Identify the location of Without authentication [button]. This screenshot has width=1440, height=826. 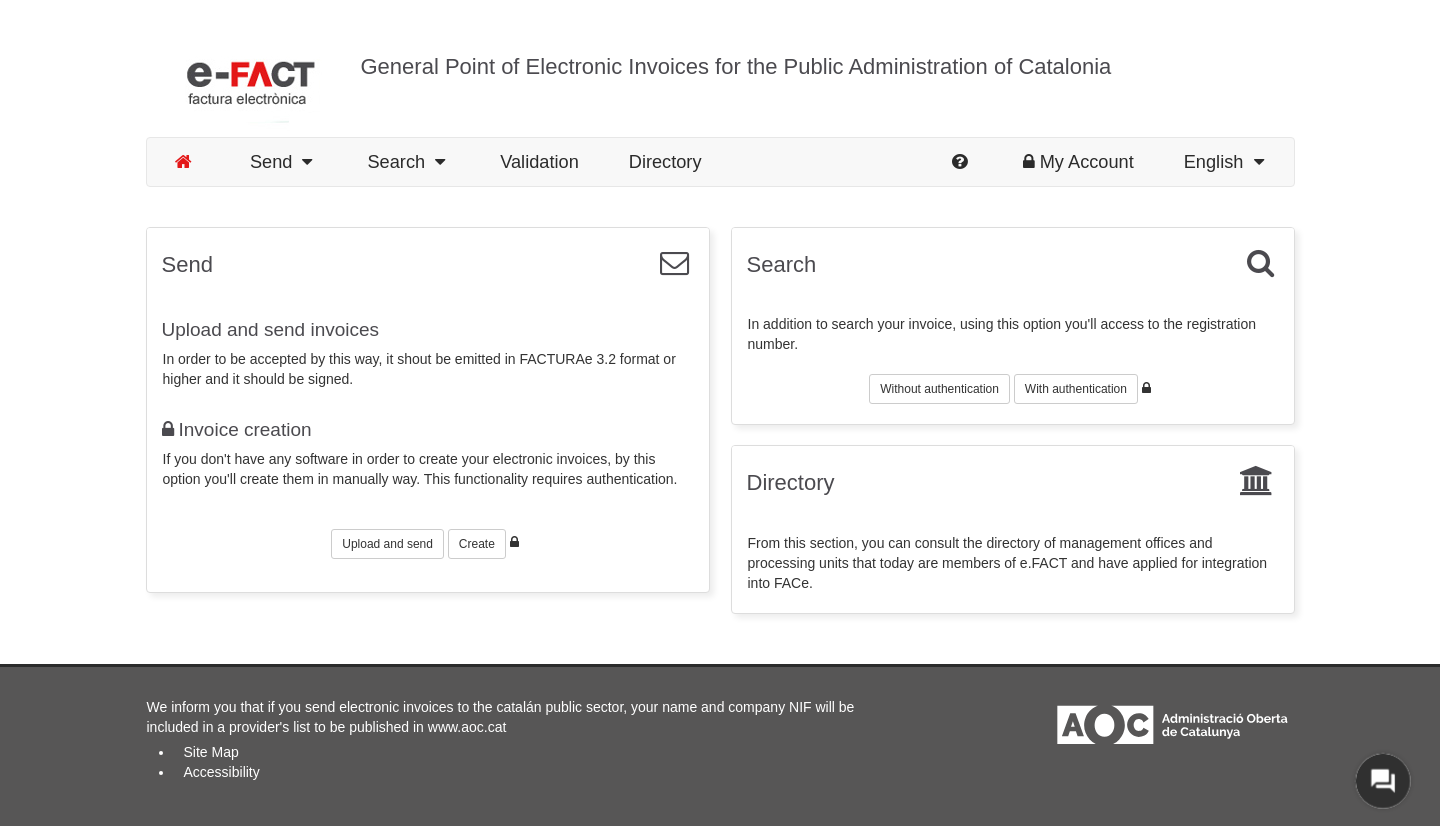
(939, 389).